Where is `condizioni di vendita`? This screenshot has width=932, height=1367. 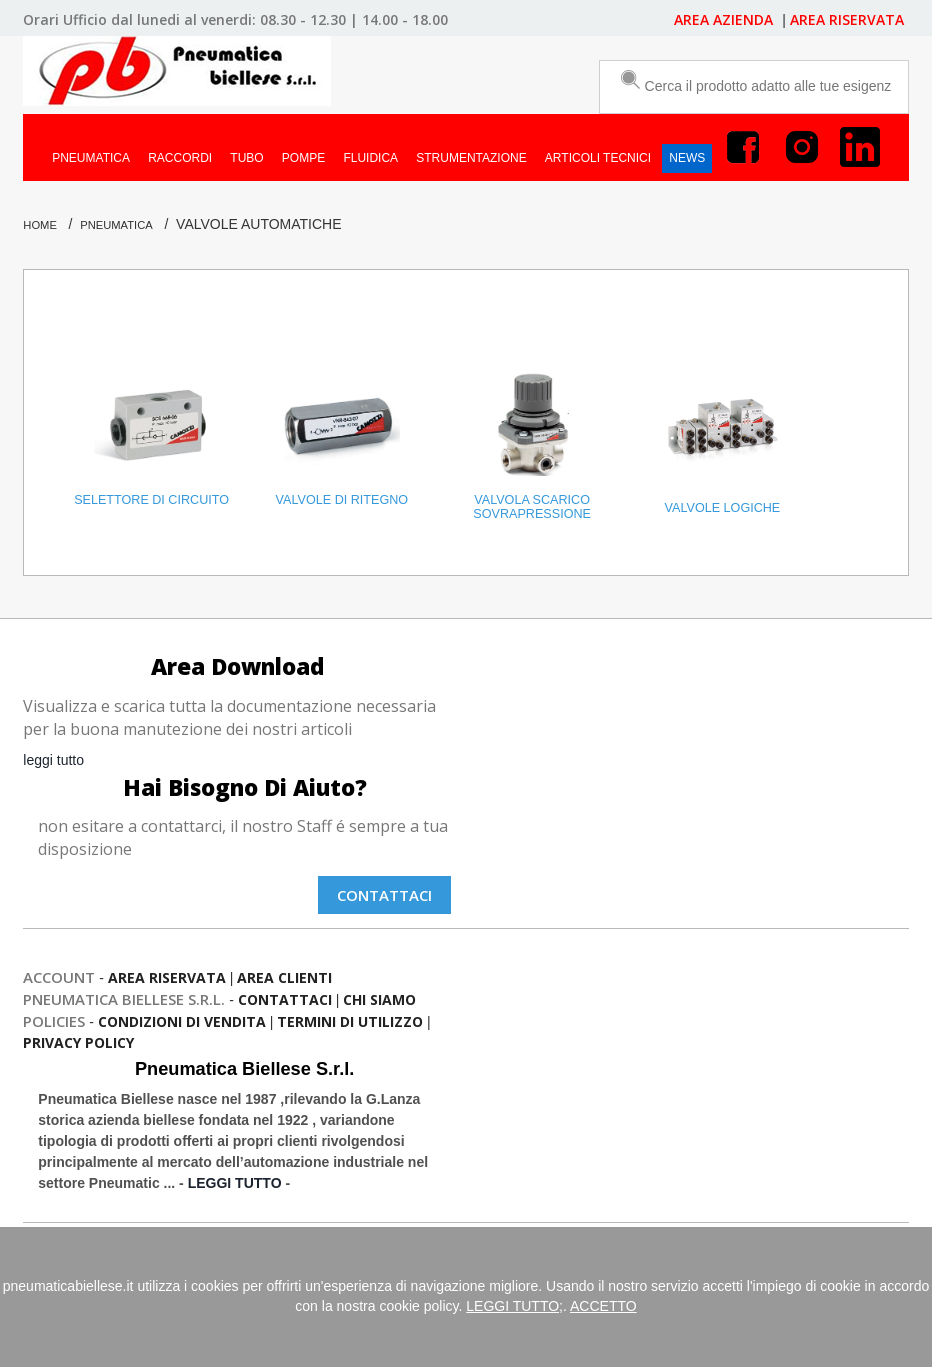 condizioni di vendita is located at coordinates (182, 1021).